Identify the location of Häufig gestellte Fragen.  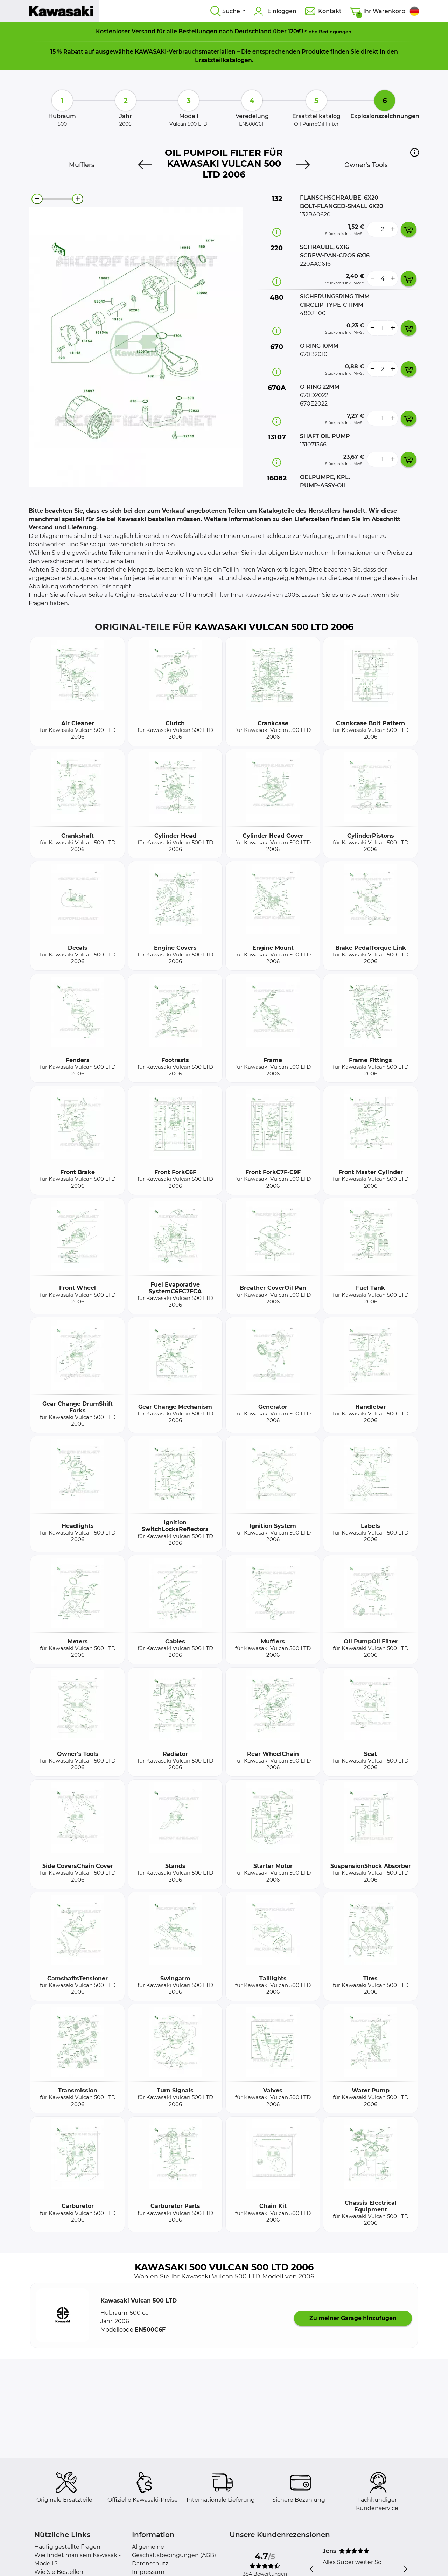
(67, 2546).